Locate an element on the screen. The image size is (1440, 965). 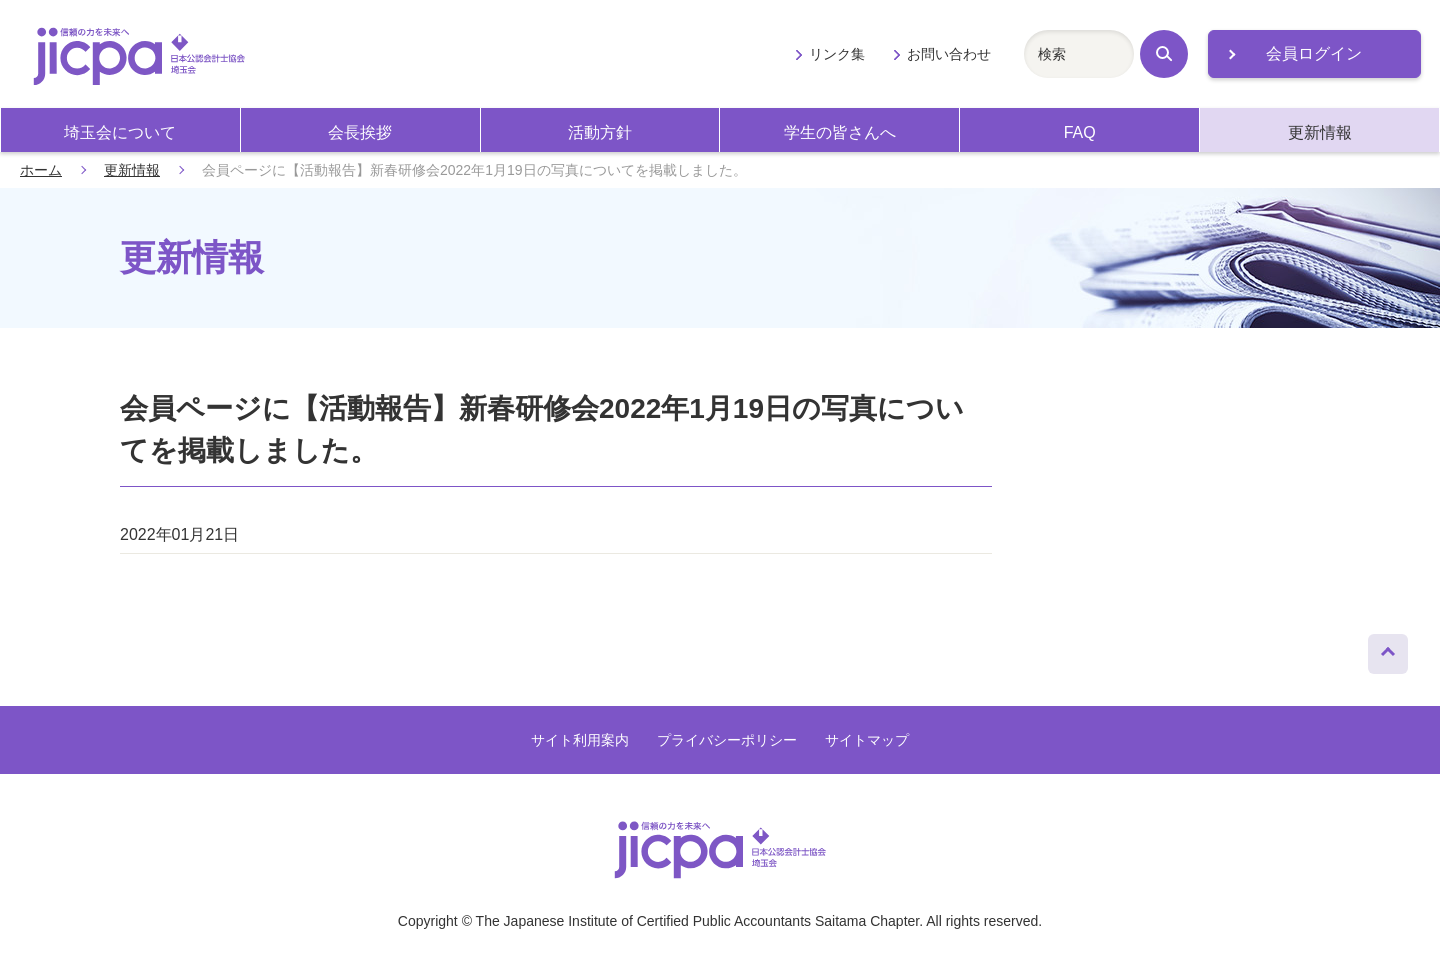
更新情報 is located at coordinates (1320, 132).